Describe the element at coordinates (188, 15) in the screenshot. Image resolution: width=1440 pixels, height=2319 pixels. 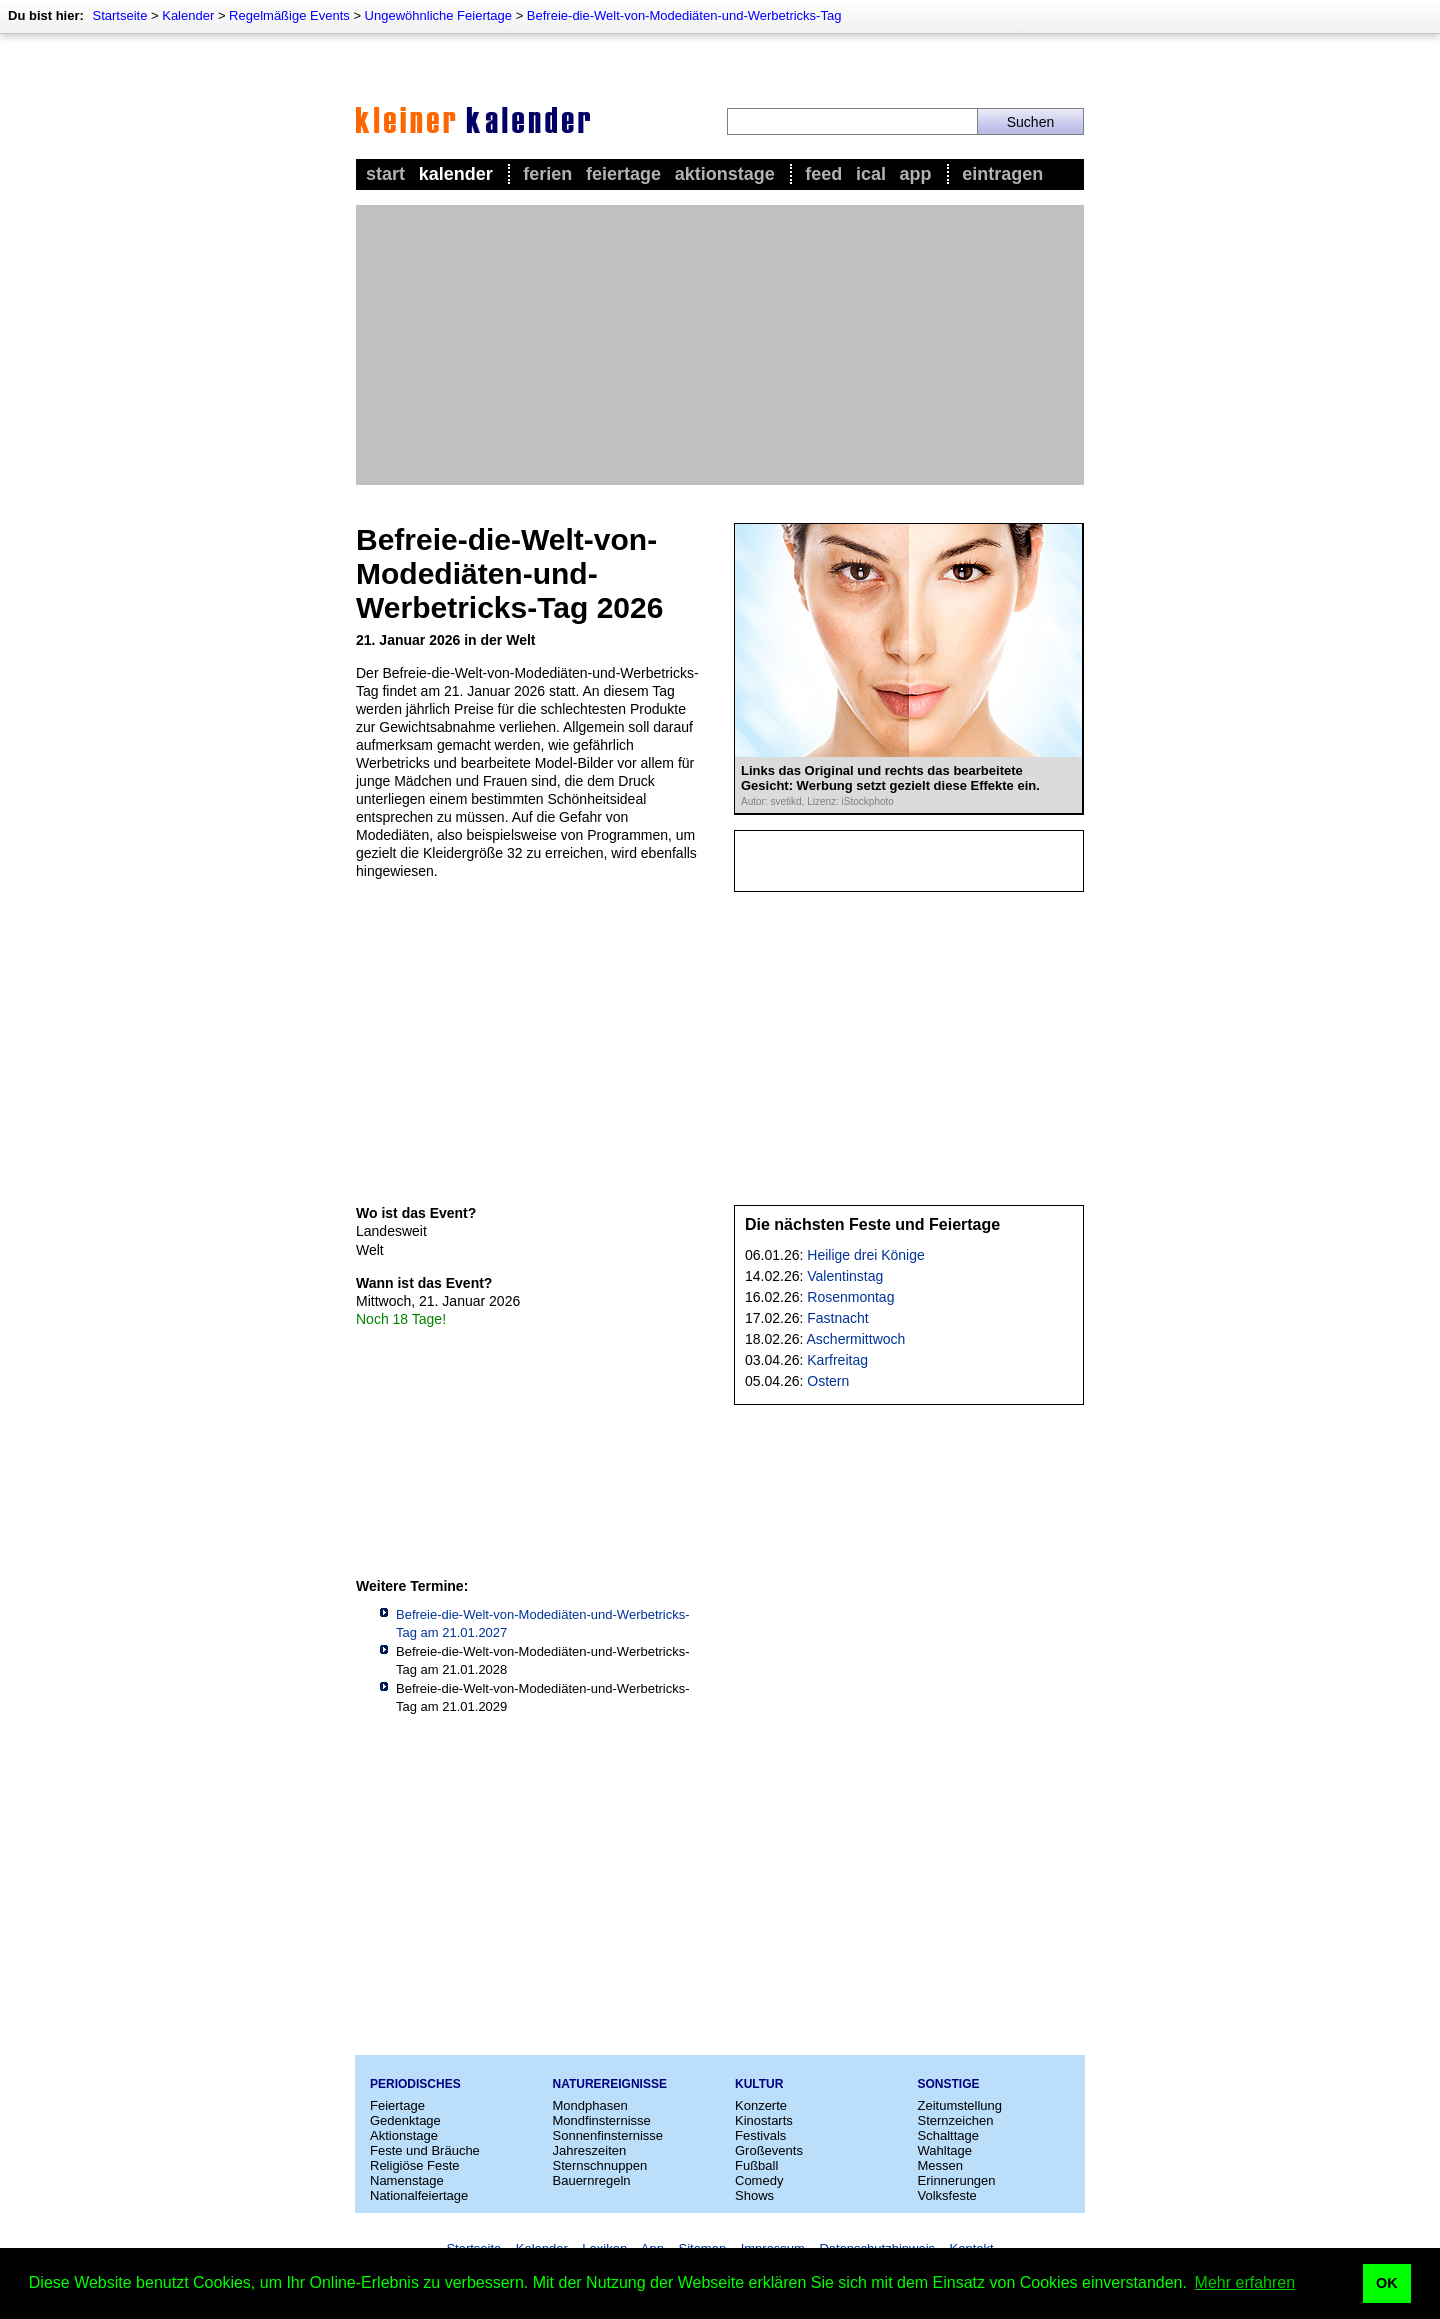
I see `Kalender` at that location.